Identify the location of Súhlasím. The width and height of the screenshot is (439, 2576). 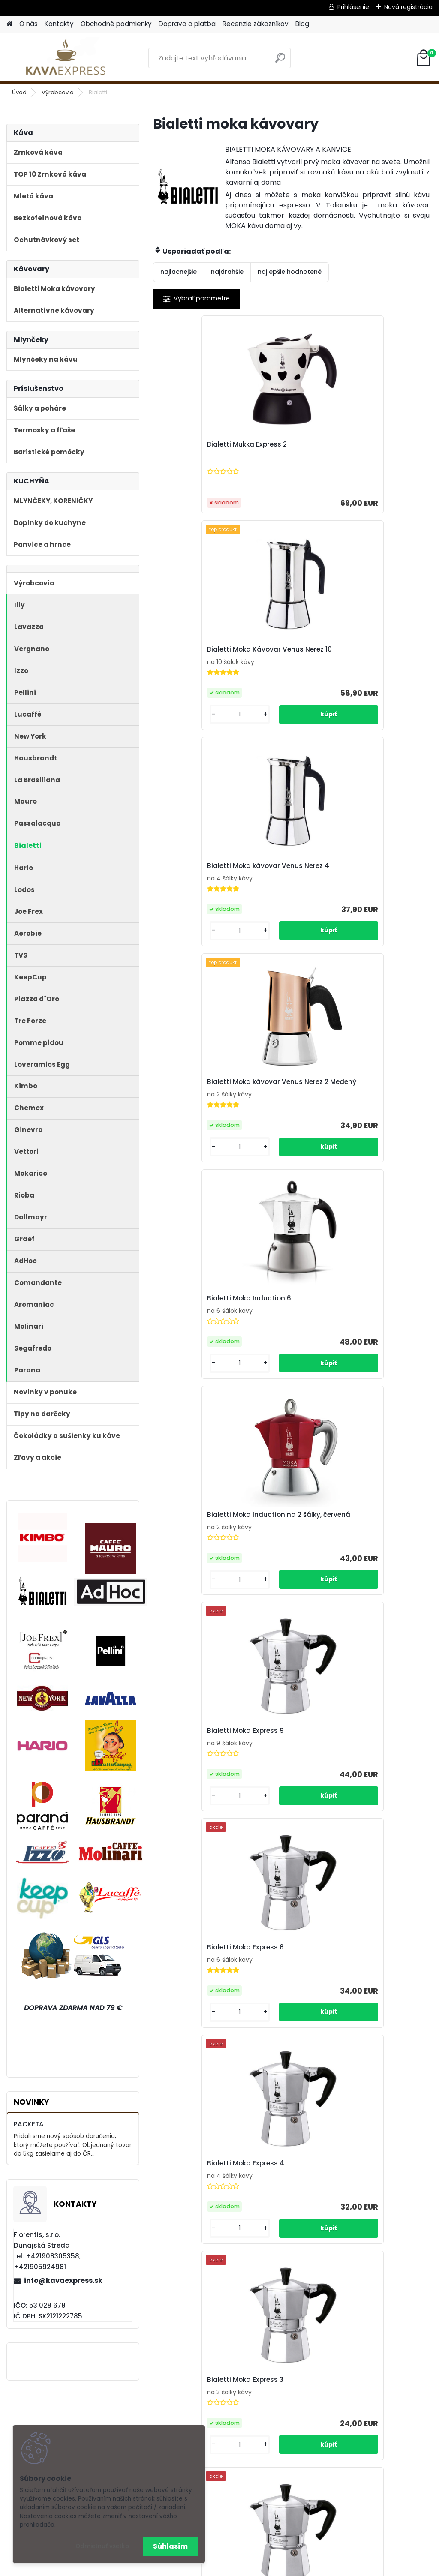
(170, 2546).